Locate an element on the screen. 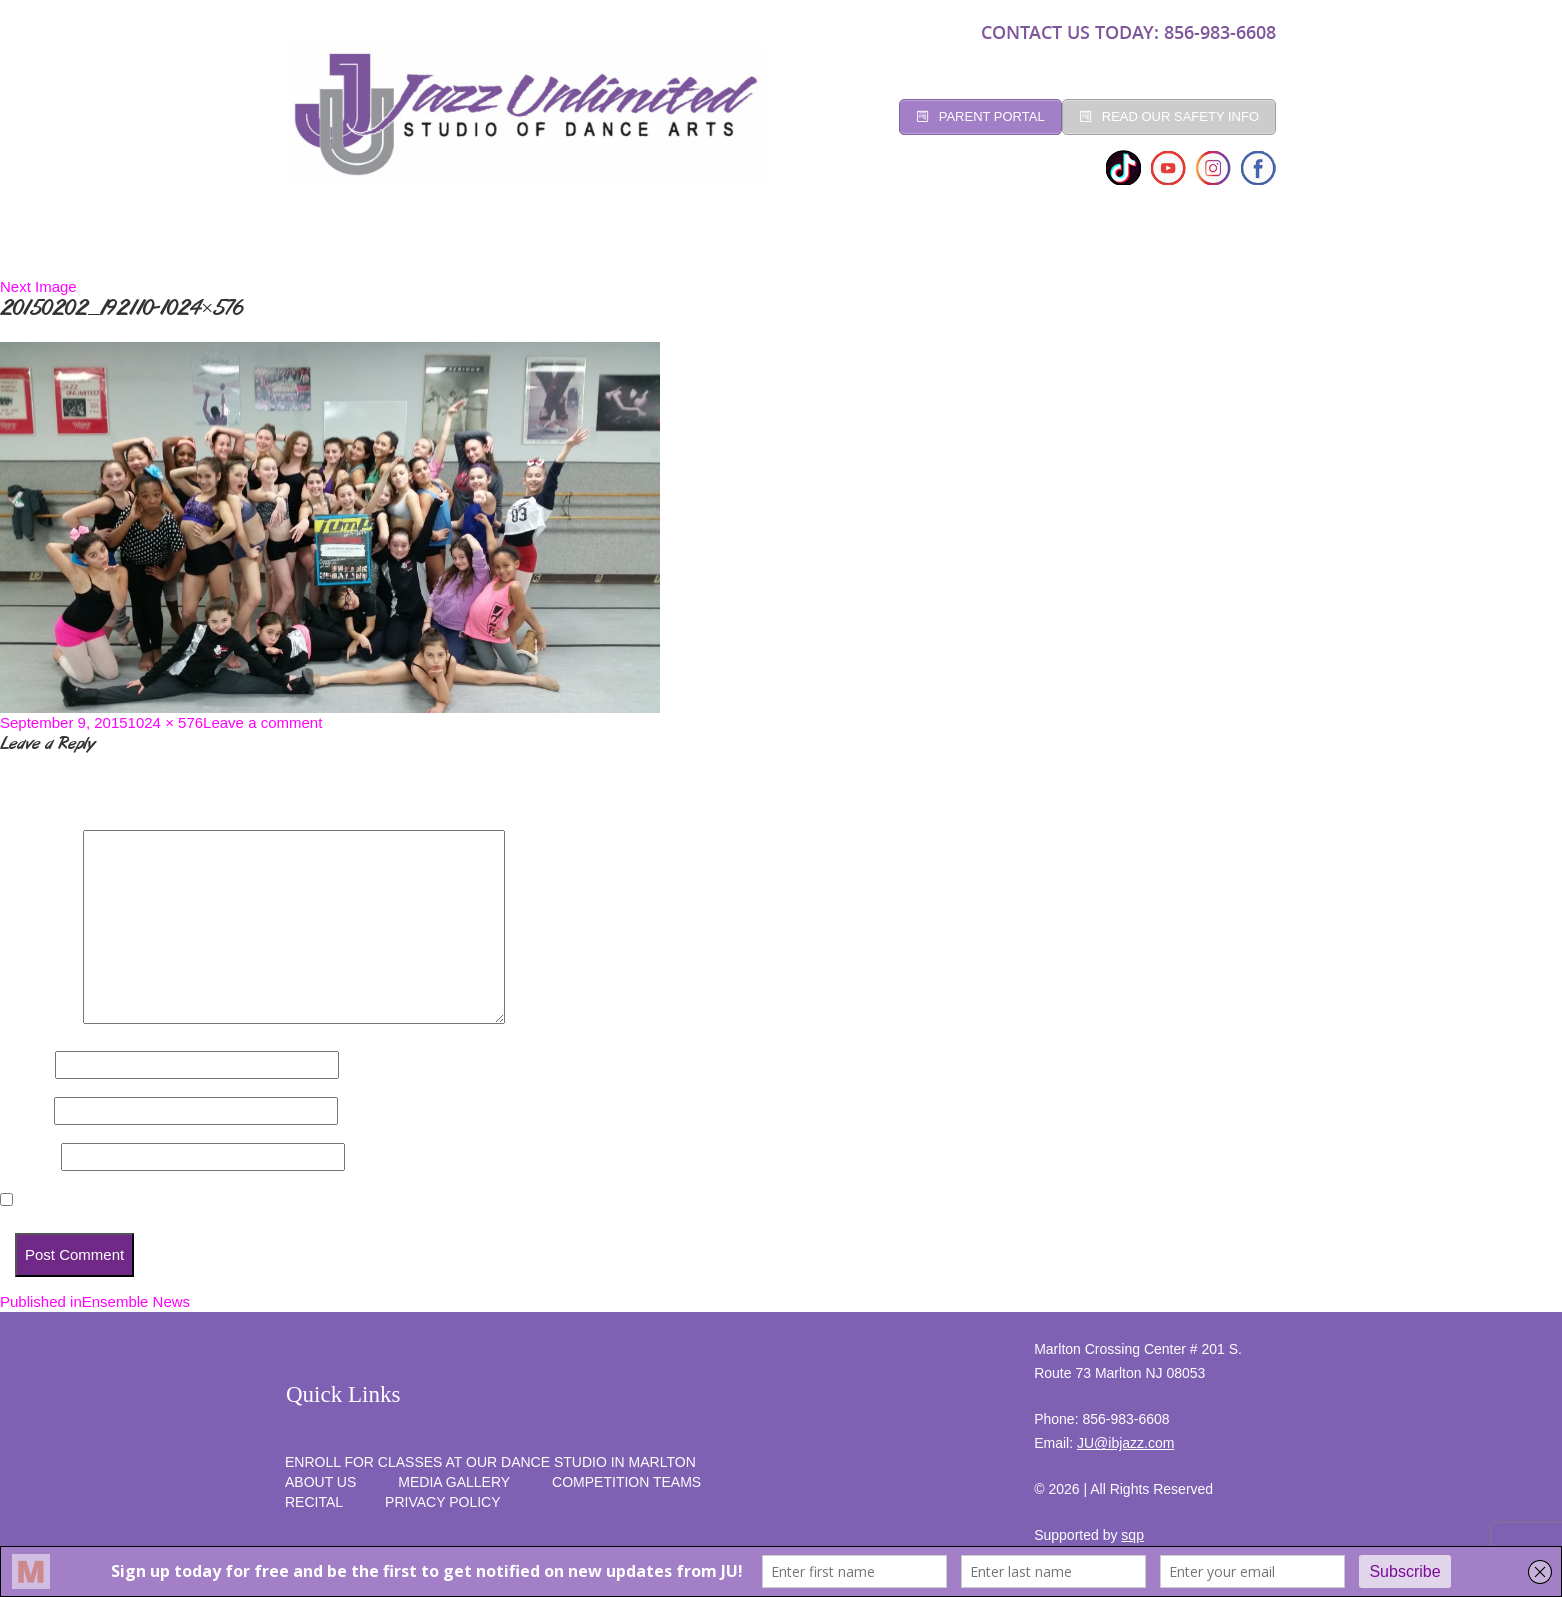  Home is located at coordinates (325, 247).